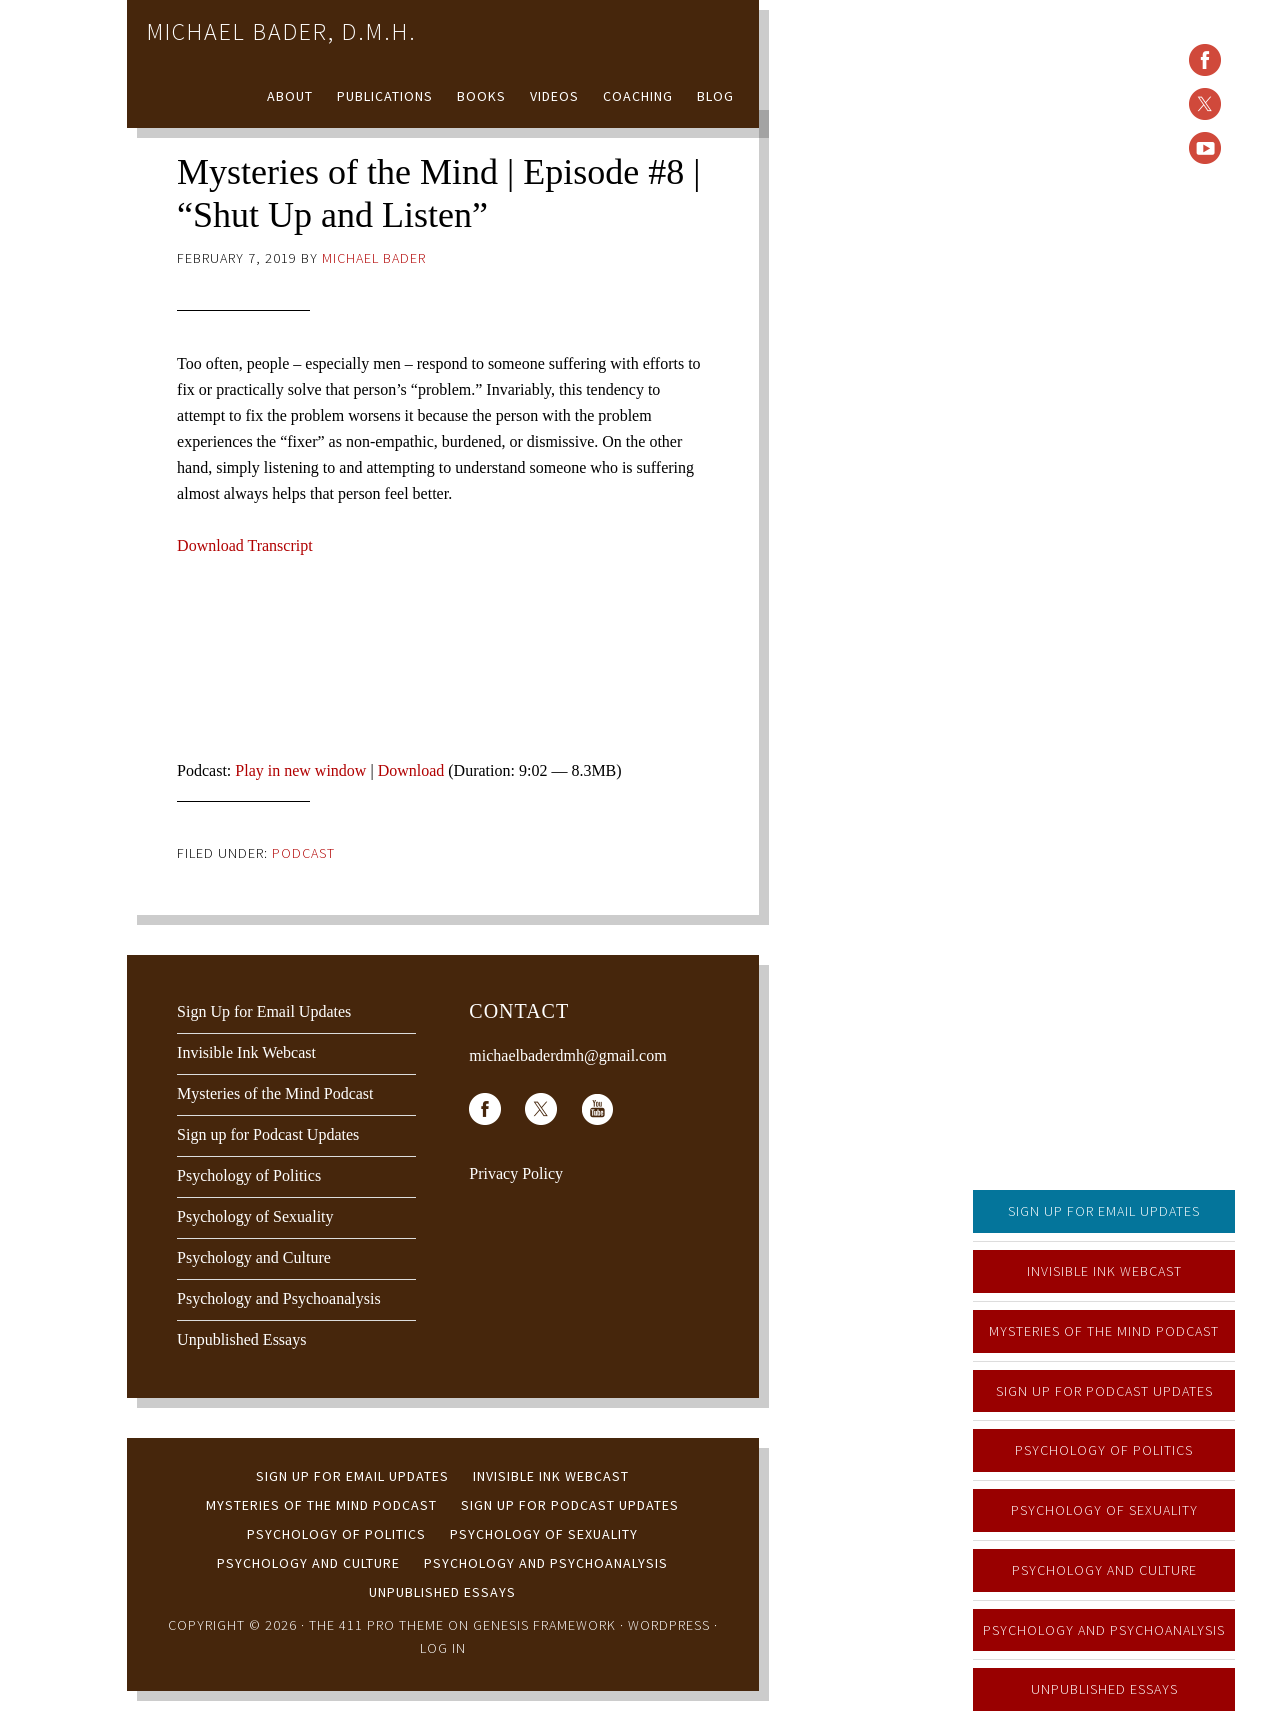  What do you see at coordinates (1104, 1391) in the screenshot?
I see `Sign up for Podcast Updates` at bounding box center [1104, 1391].